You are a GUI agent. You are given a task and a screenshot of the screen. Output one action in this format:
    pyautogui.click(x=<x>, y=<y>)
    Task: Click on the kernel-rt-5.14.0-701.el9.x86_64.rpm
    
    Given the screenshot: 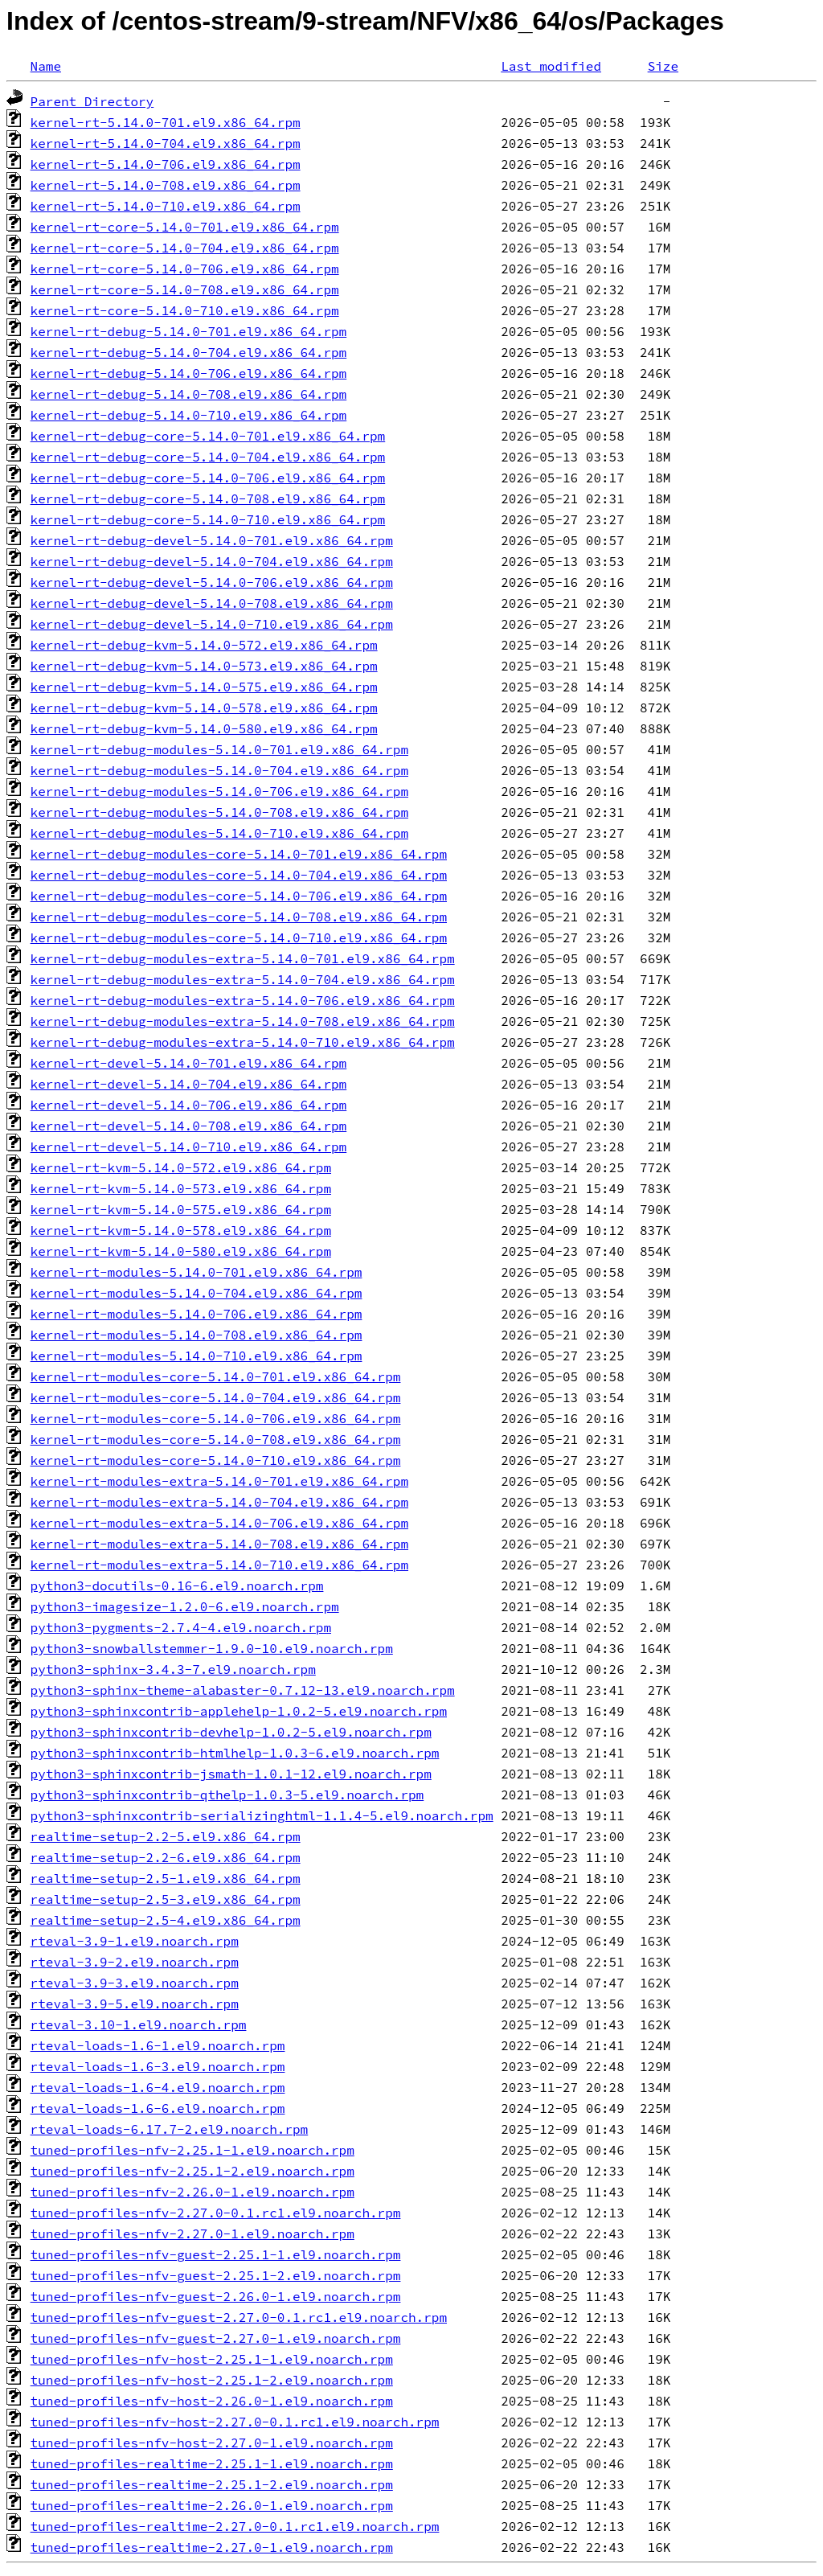 What is the action you would take?
    pyautogui.click(x=166, y=122)
    